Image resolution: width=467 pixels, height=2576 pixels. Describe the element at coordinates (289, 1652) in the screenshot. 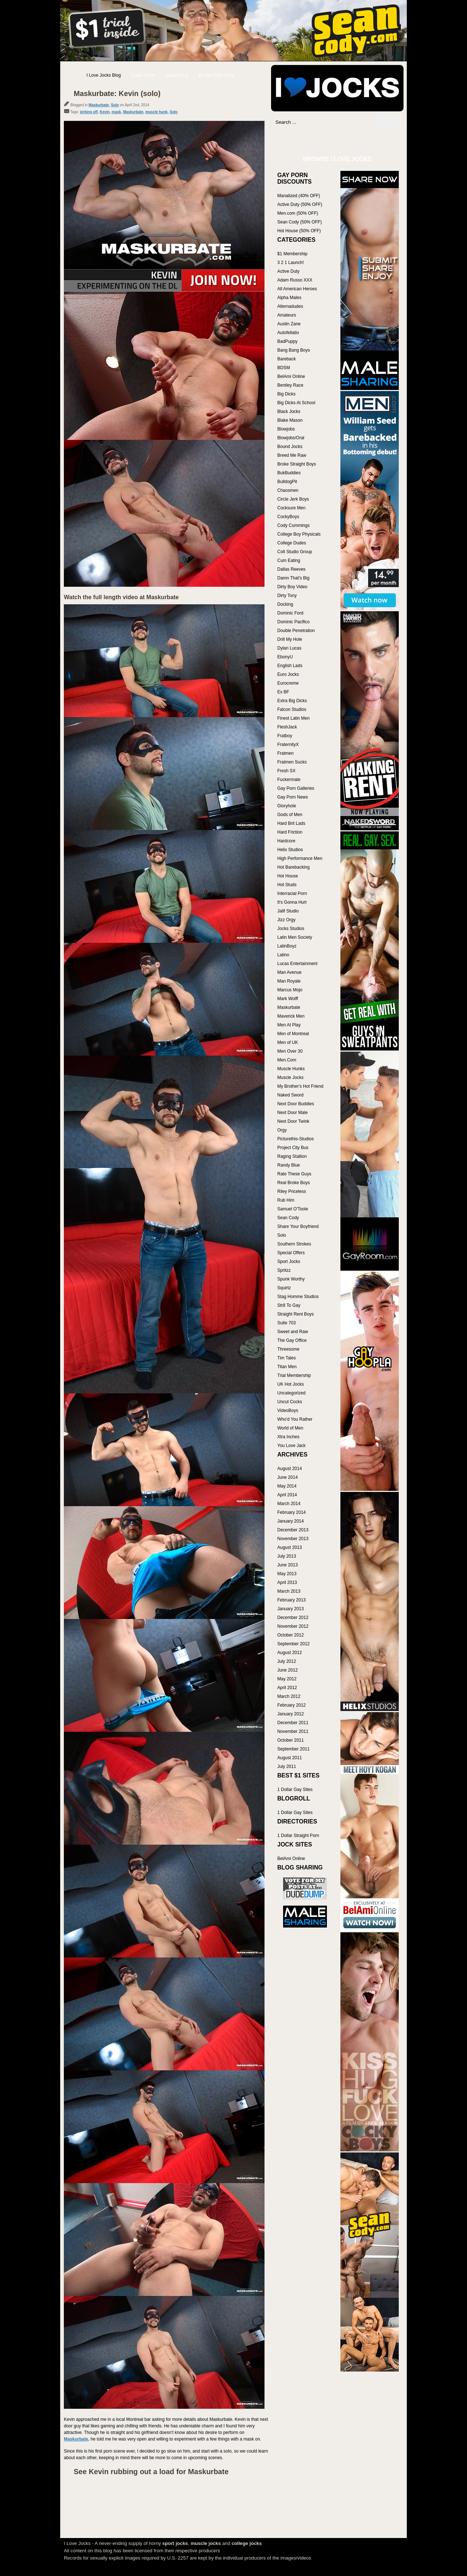

I see `August 2012` at that location.